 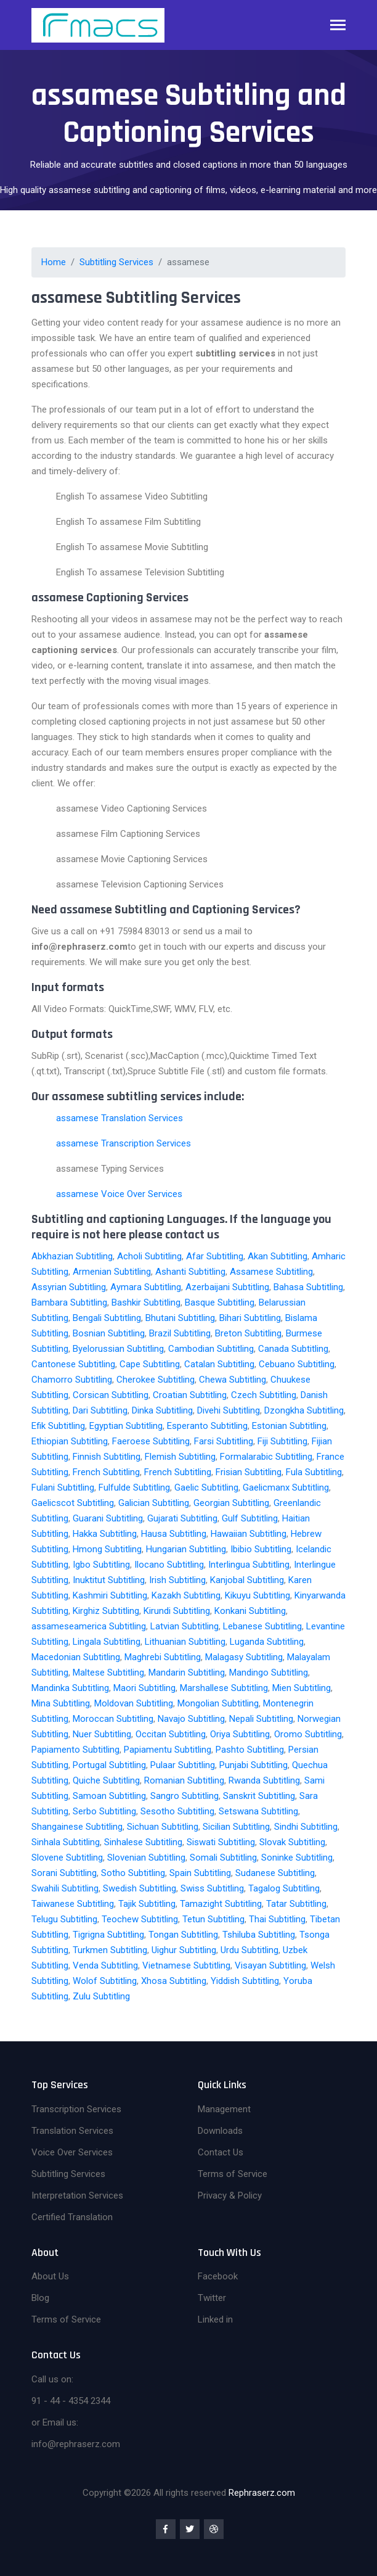 What do you see at coordinates (304, 1410) in the screenshot?
I see `Dzongkha Subtitling` at bounding box center [304, 1410].